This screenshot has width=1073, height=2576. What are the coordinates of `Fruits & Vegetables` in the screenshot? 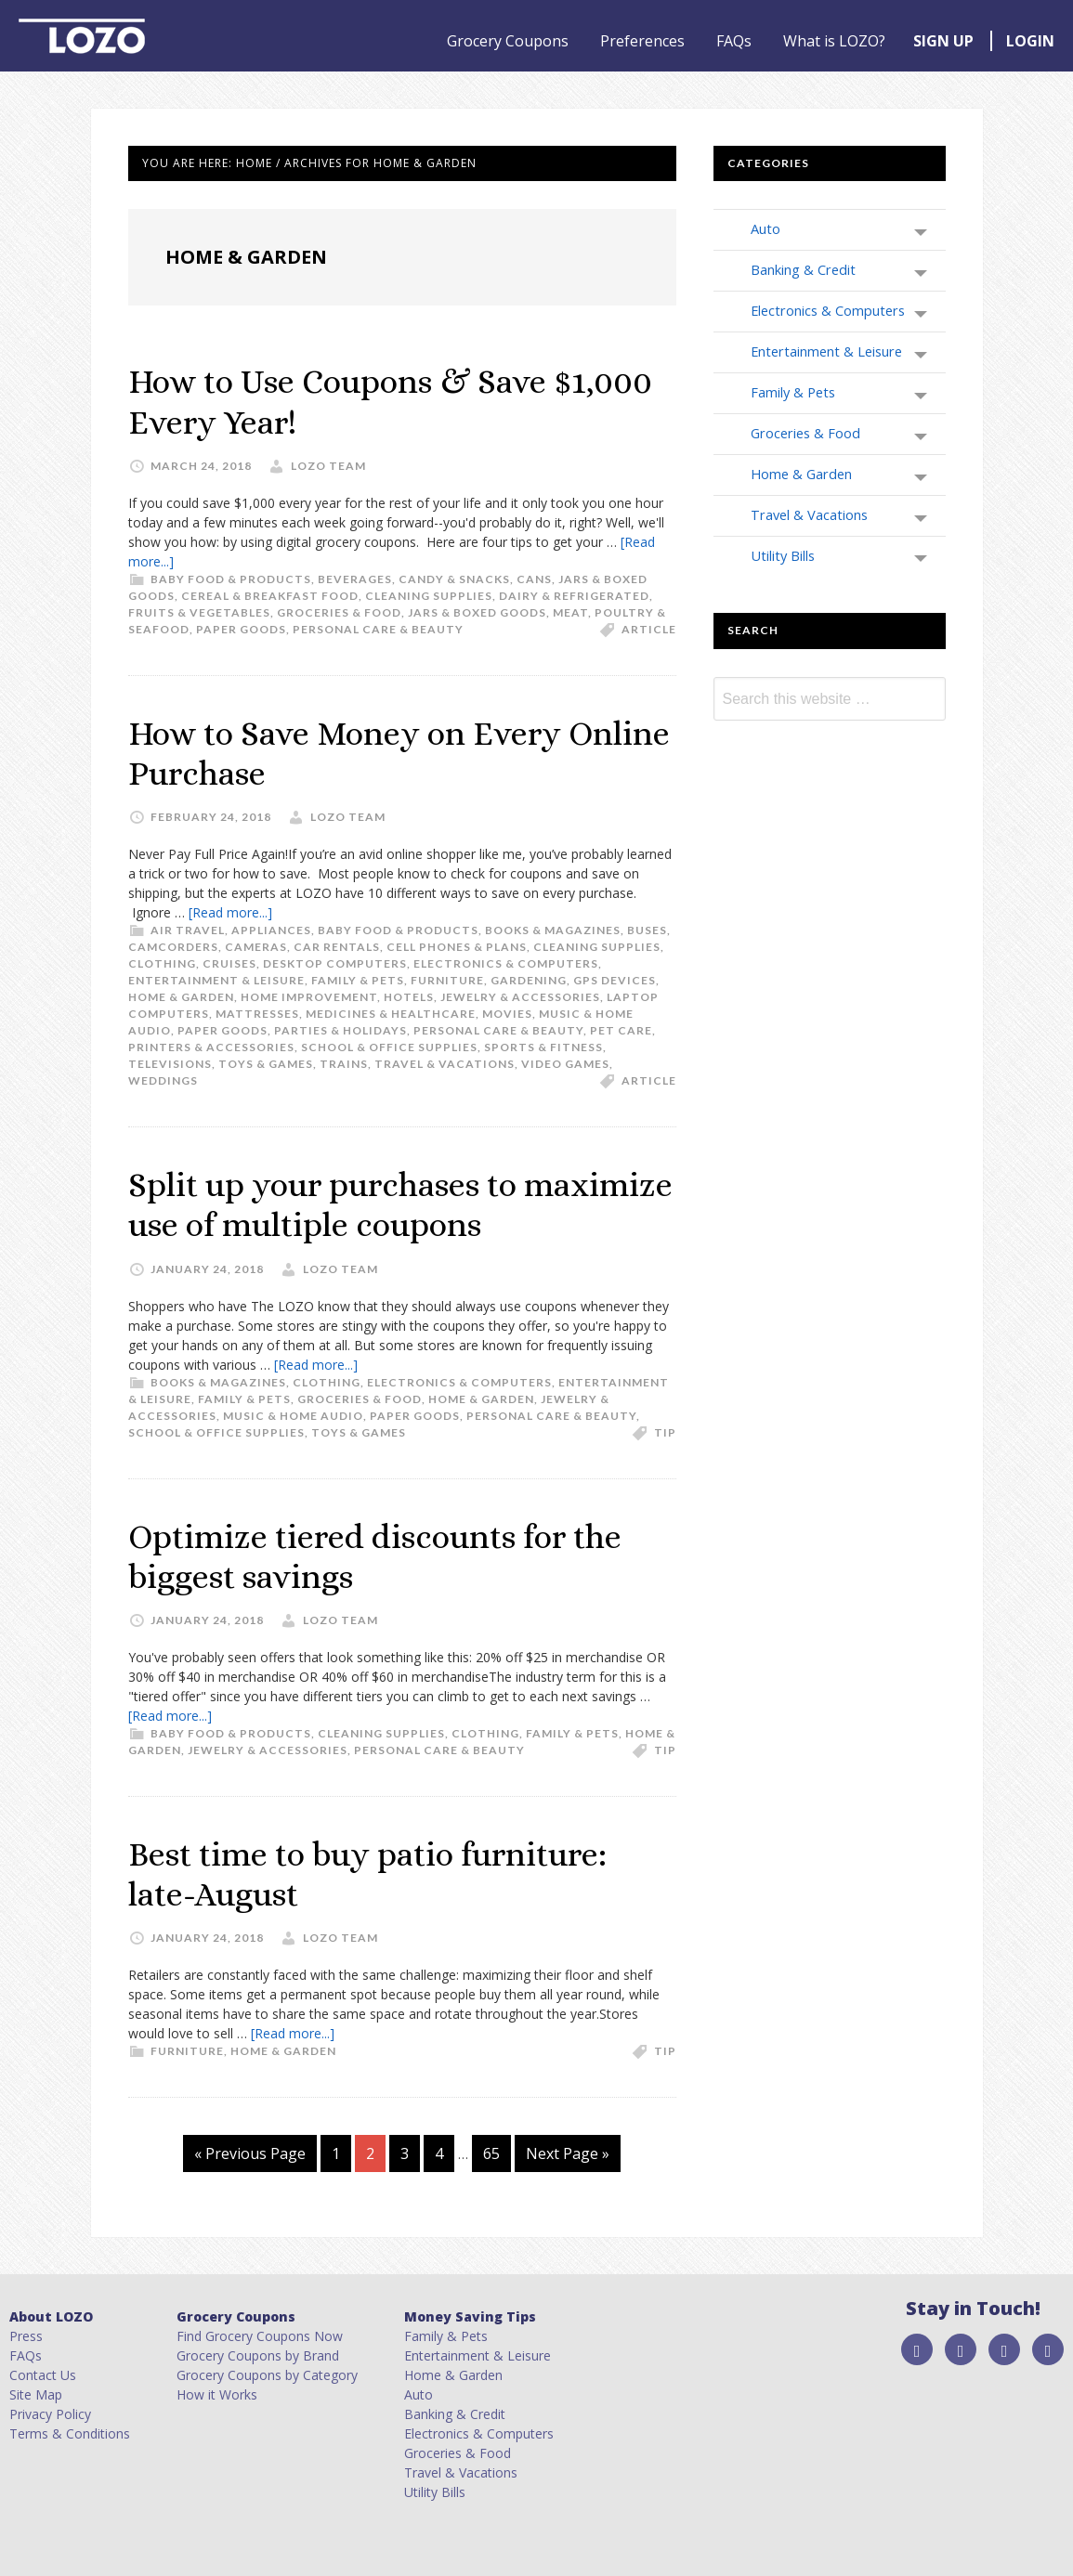 It's located at (199, 612).